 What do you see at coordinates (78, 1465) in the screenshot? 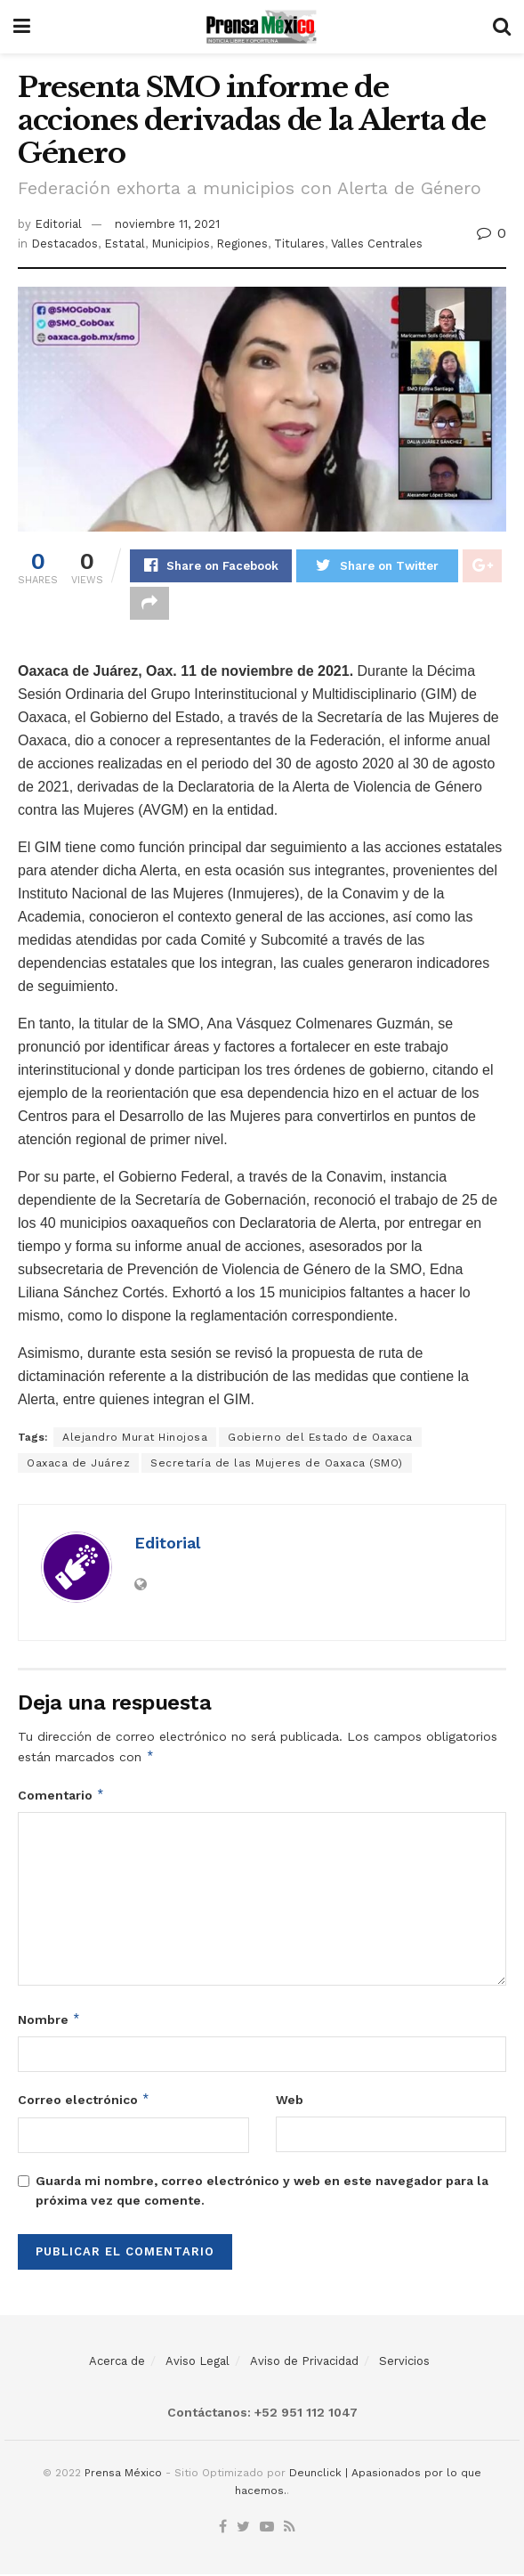
I see `Oaxaca de Juárez` at bounding box center [78, 1465].